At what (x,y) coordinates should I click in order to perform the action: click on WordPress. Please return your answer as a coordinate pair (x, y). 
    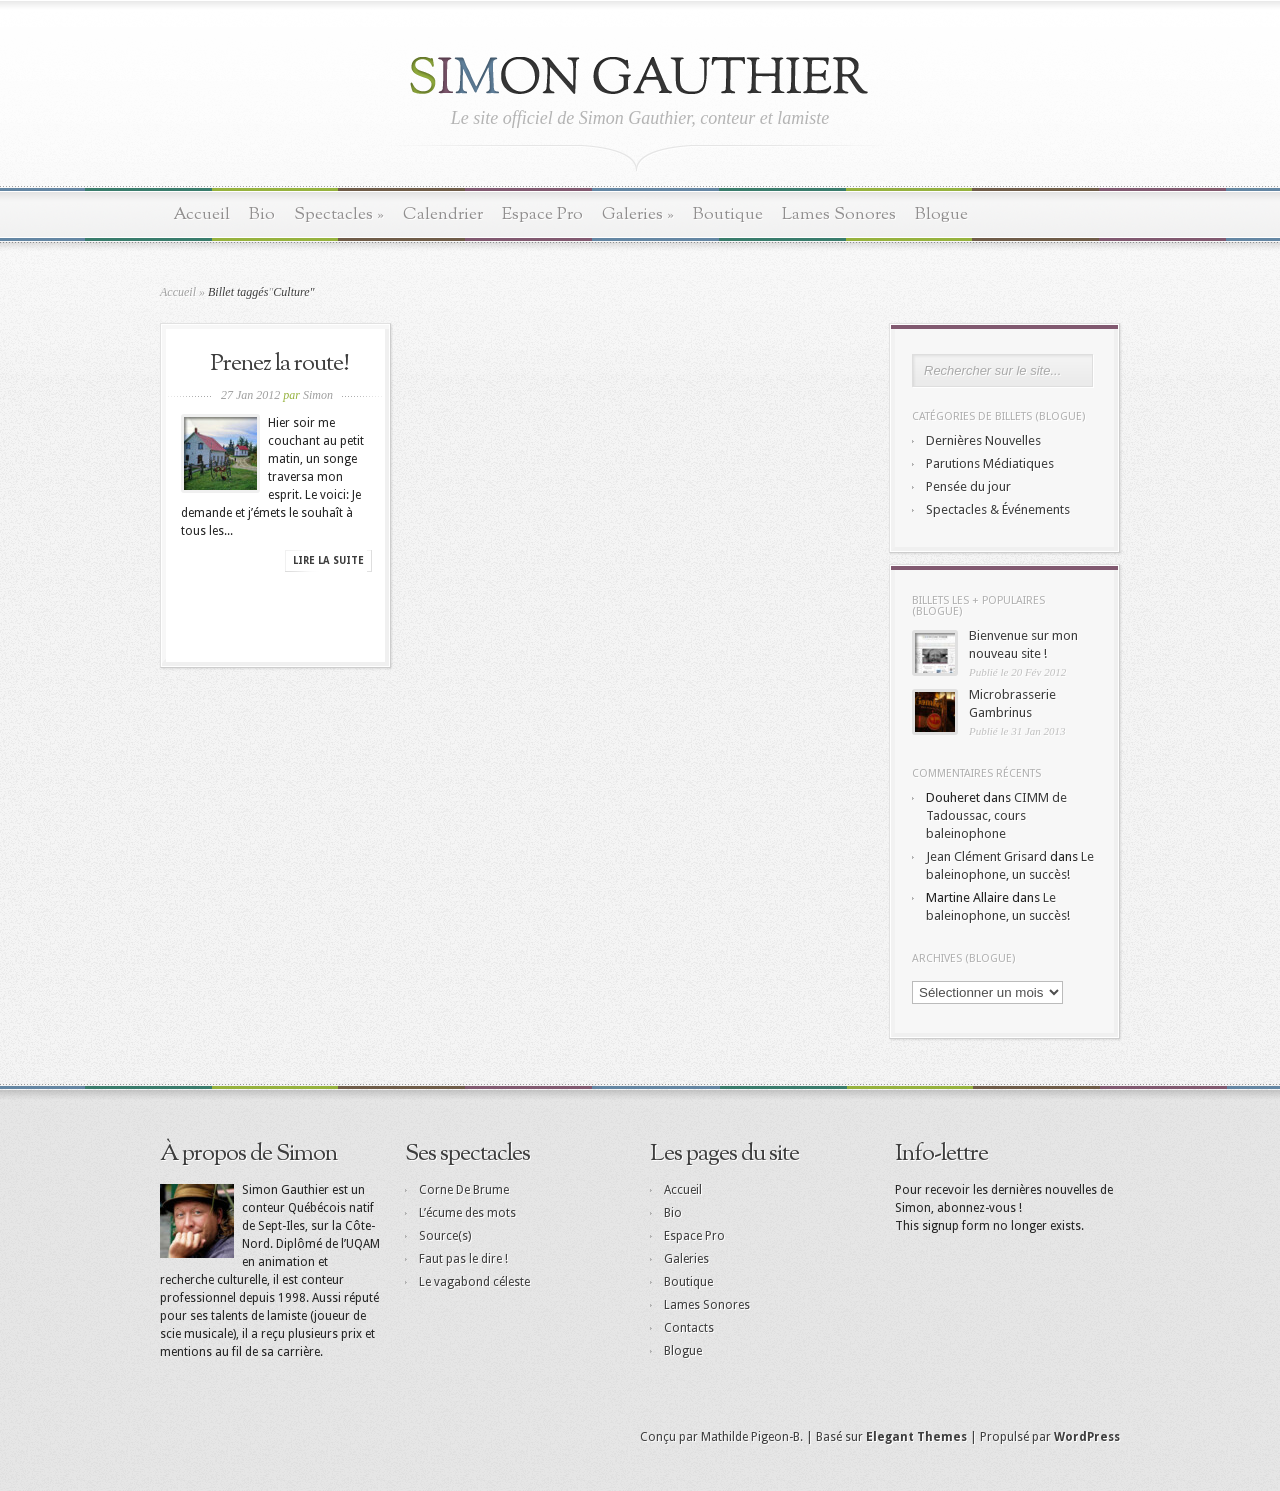
    Looking at the image, I should click on (1087, 1437).